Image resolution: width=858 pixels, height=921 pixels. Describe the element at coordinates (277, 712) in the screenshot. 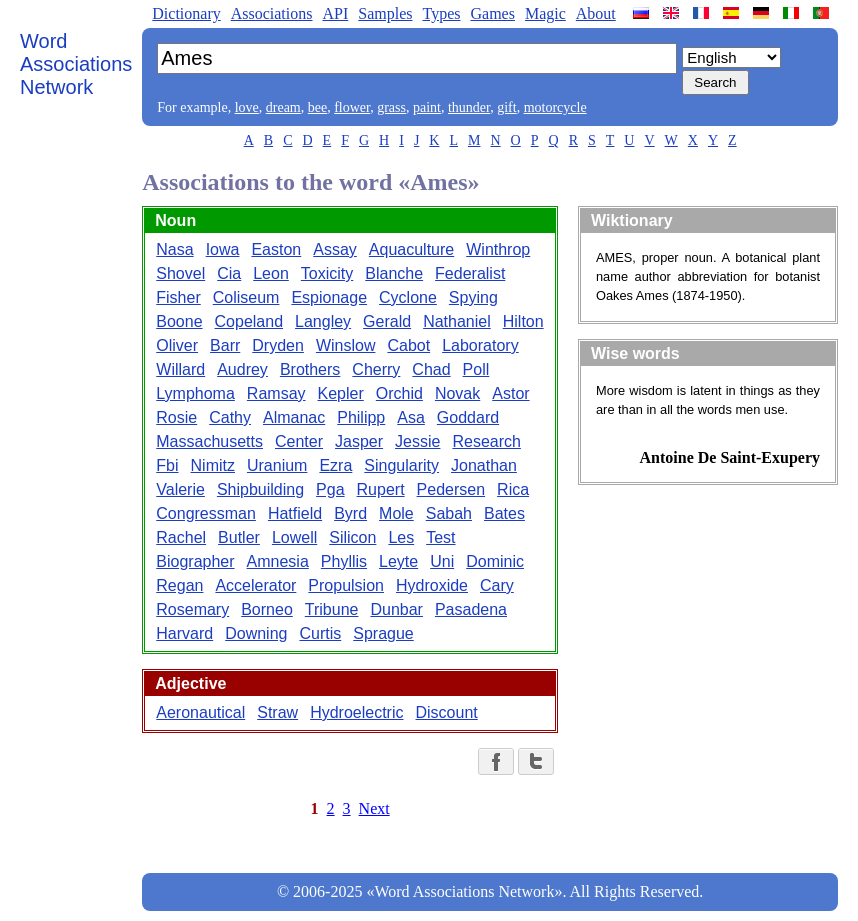

I see `Straw` at that location.